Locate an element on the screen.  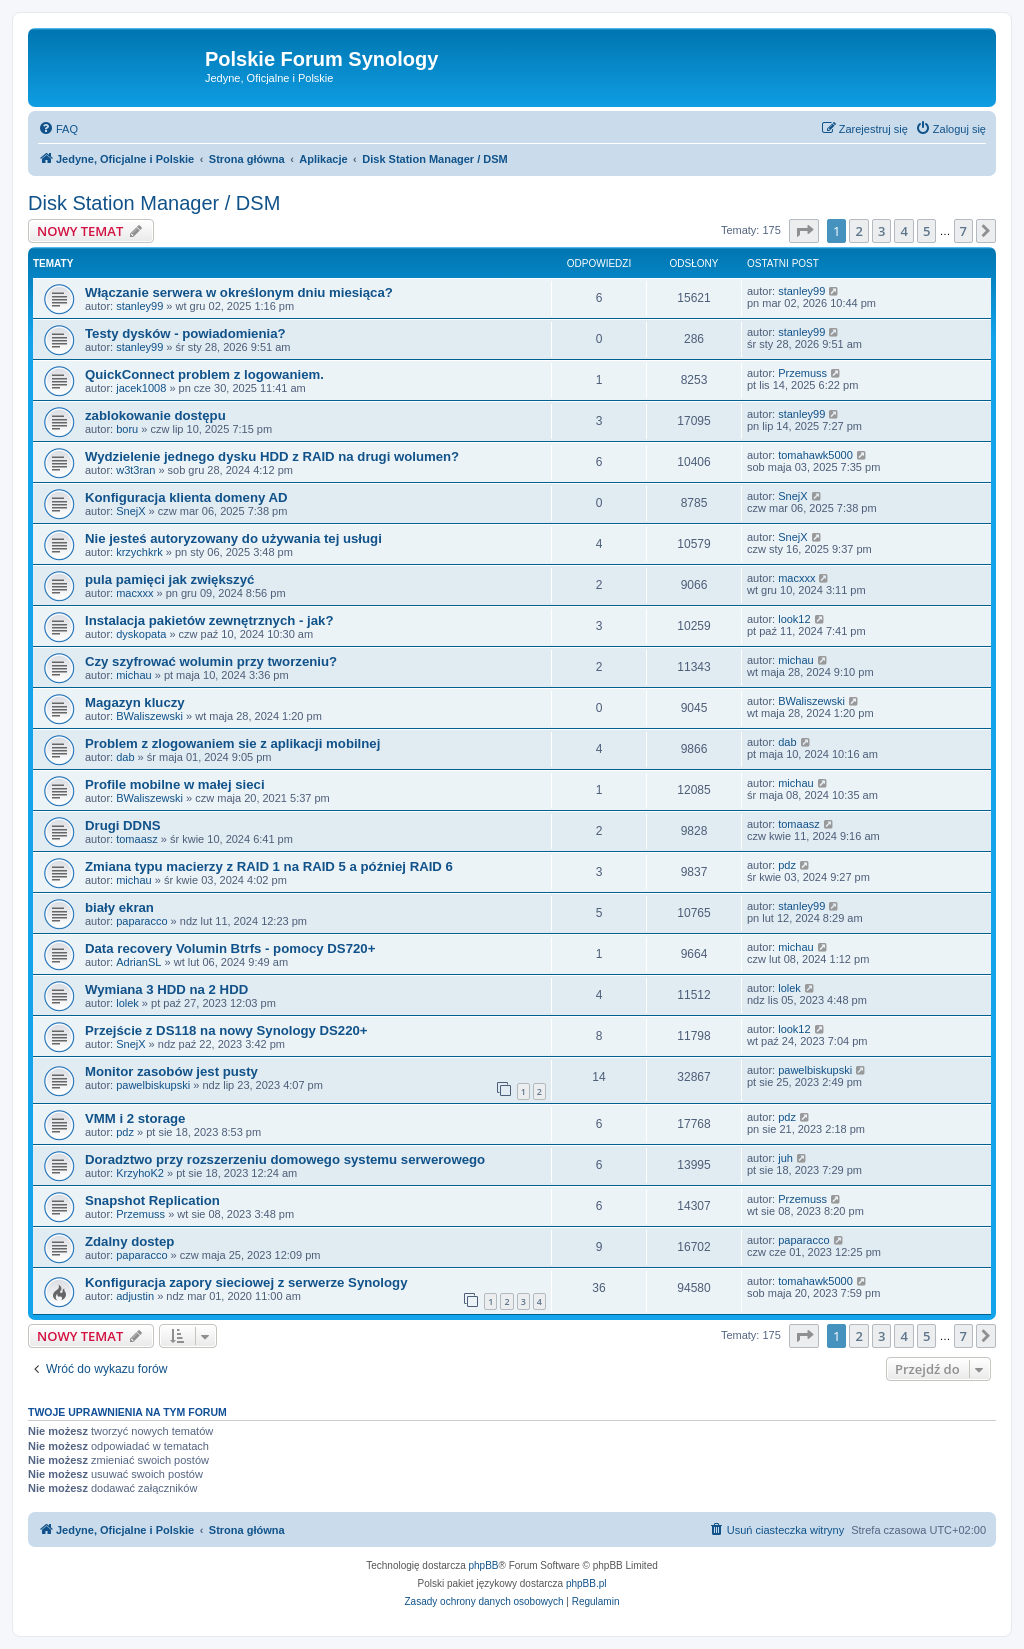
5 [button] is located at coordinates (926, 231).